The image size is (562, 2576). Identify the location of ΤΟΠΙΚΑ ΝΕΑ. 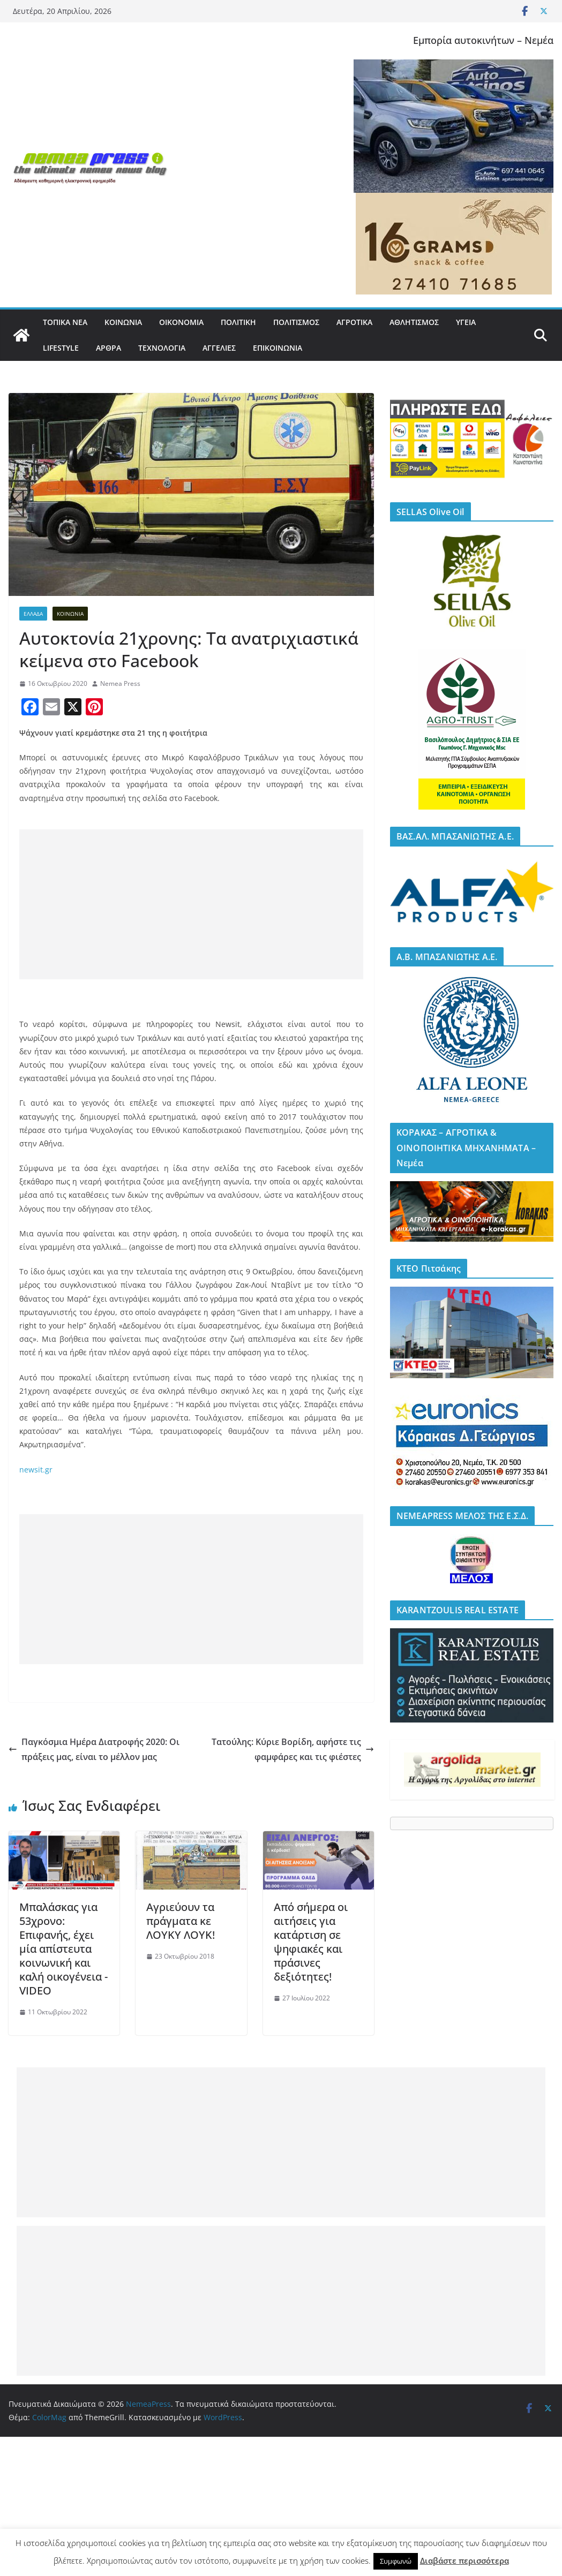
(65, 322).